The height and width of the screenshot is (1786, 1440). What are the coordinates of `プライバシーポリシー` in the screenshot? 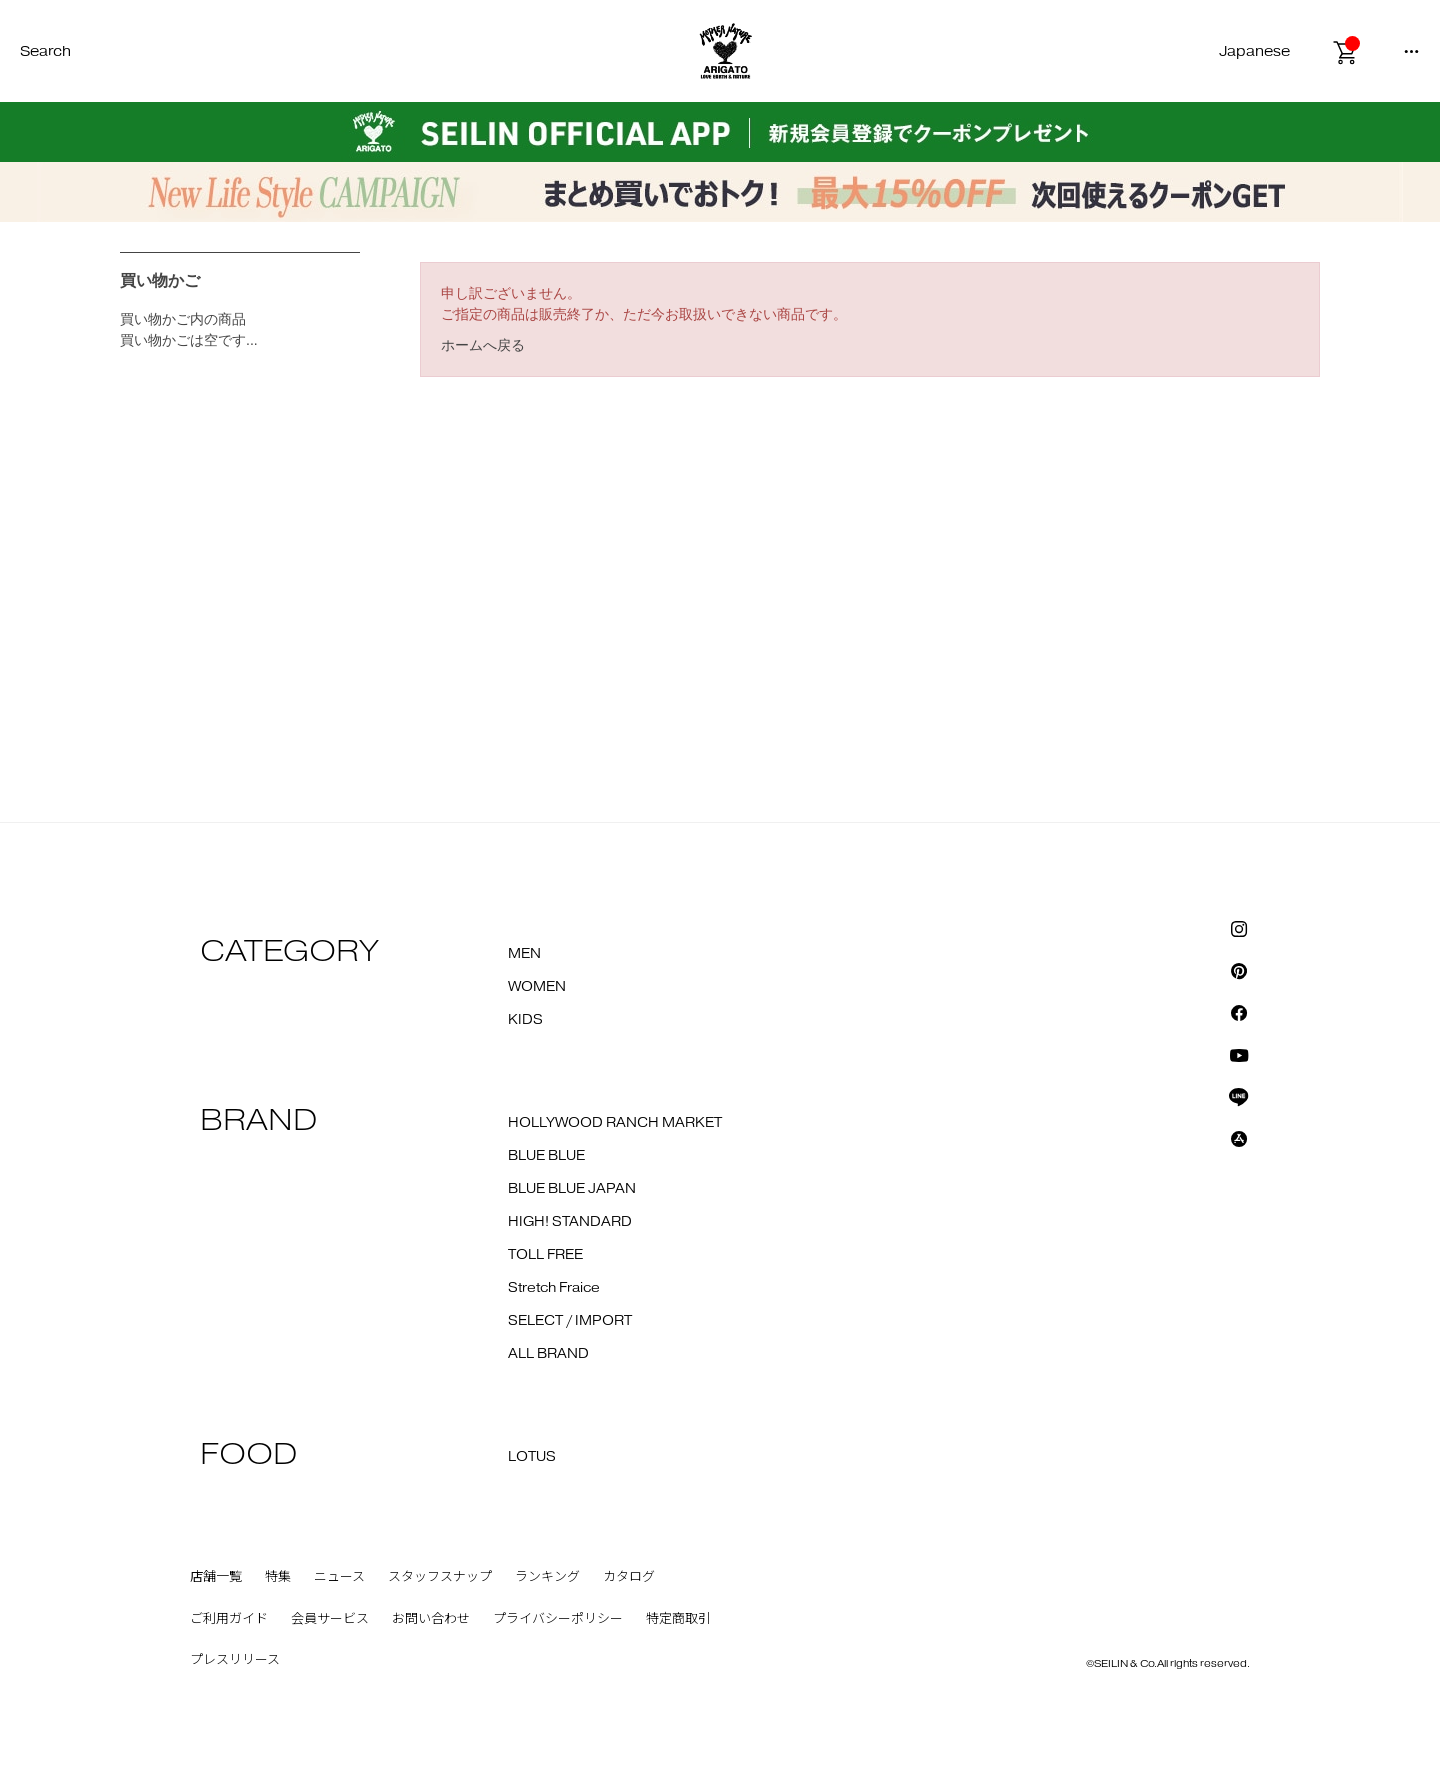 It's located at (558, 1619).